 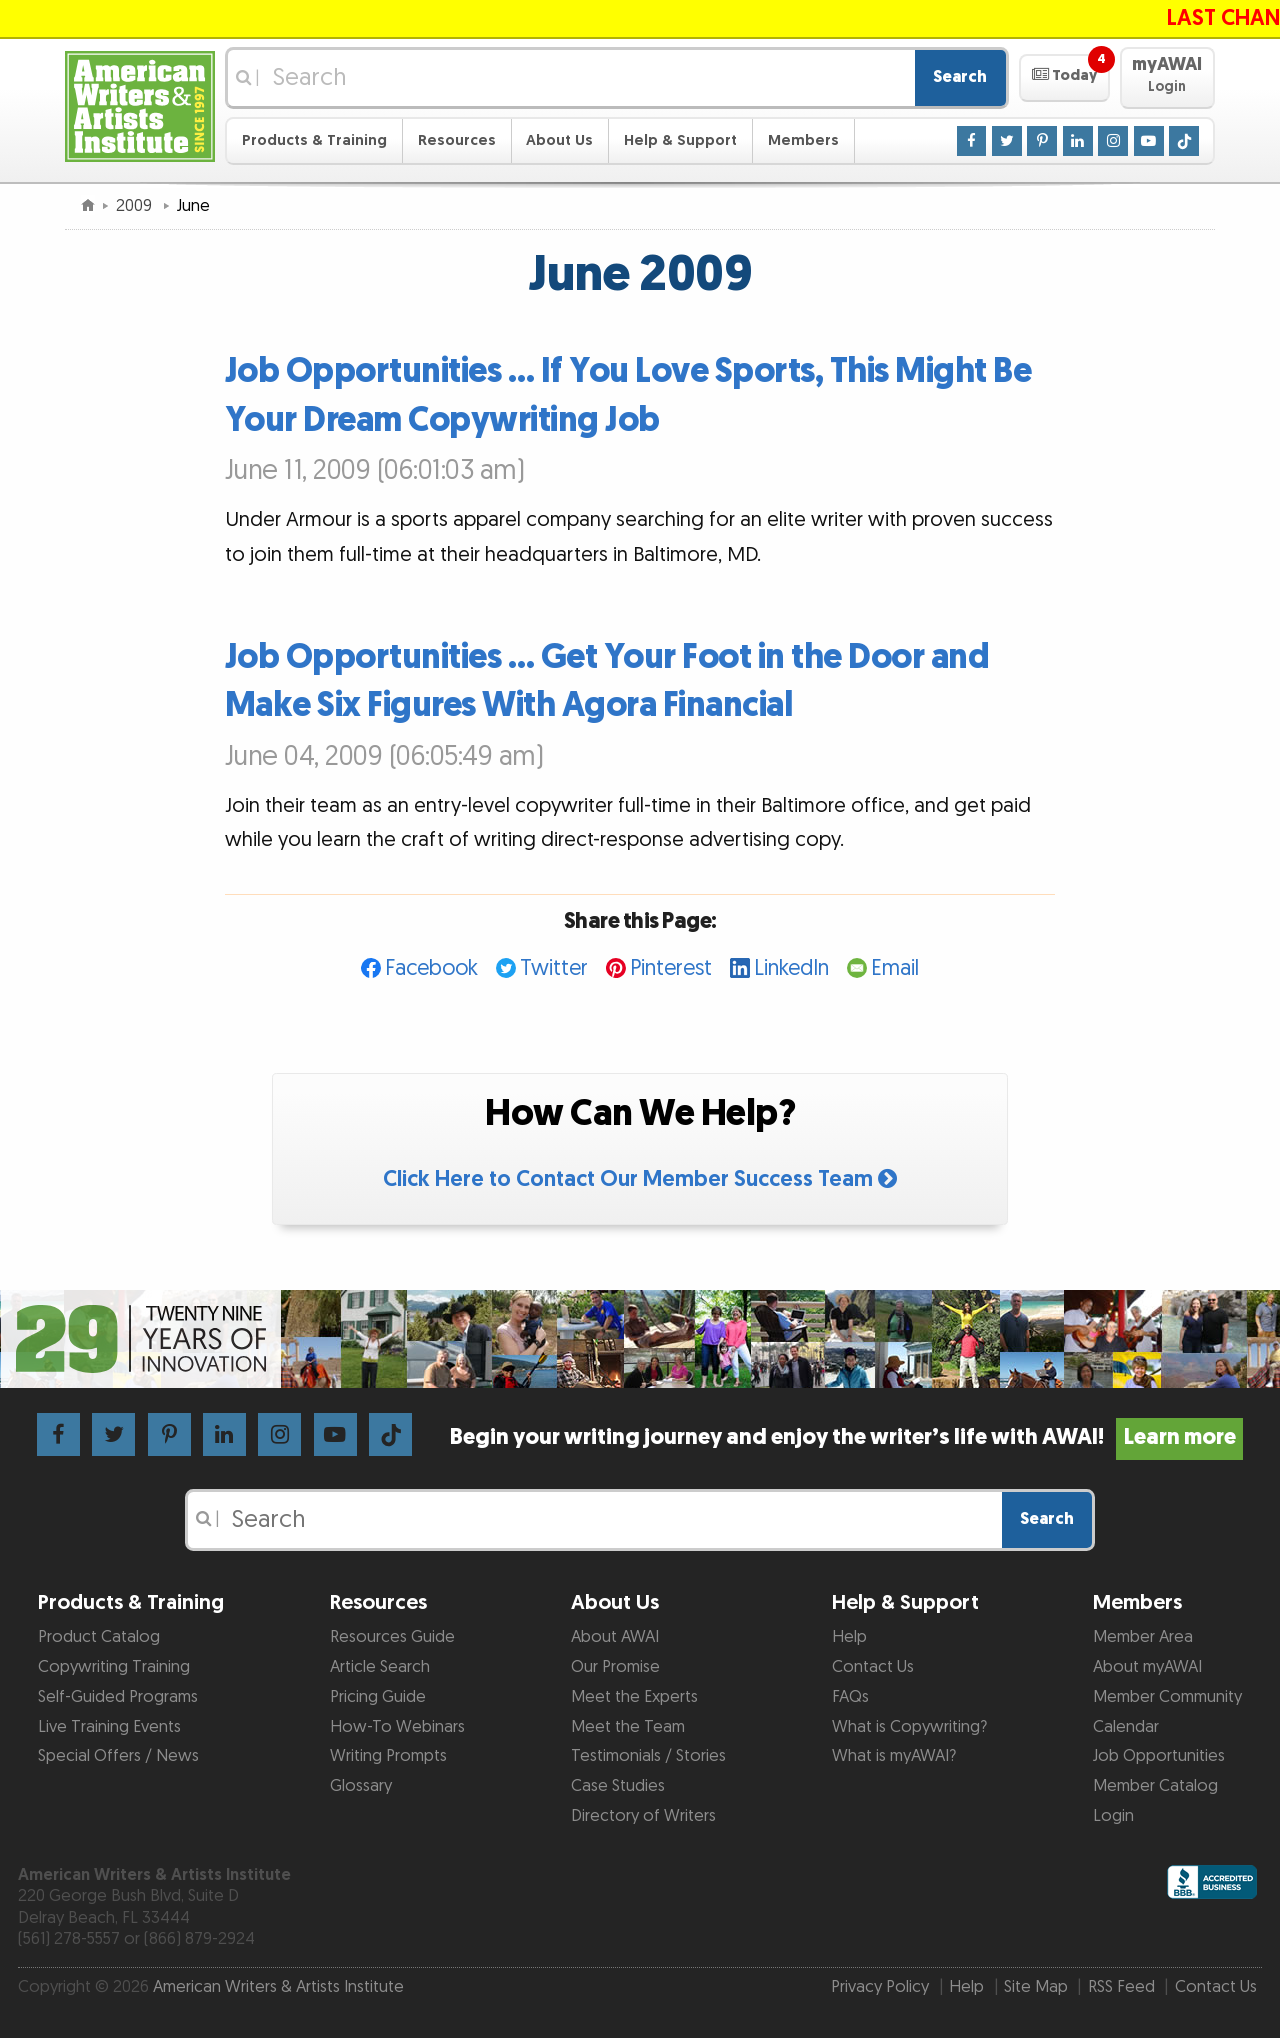 What do you see at coordinates (671, 968) in the screenshot?
I see `Pinterest` at bounding box center [671, 968].